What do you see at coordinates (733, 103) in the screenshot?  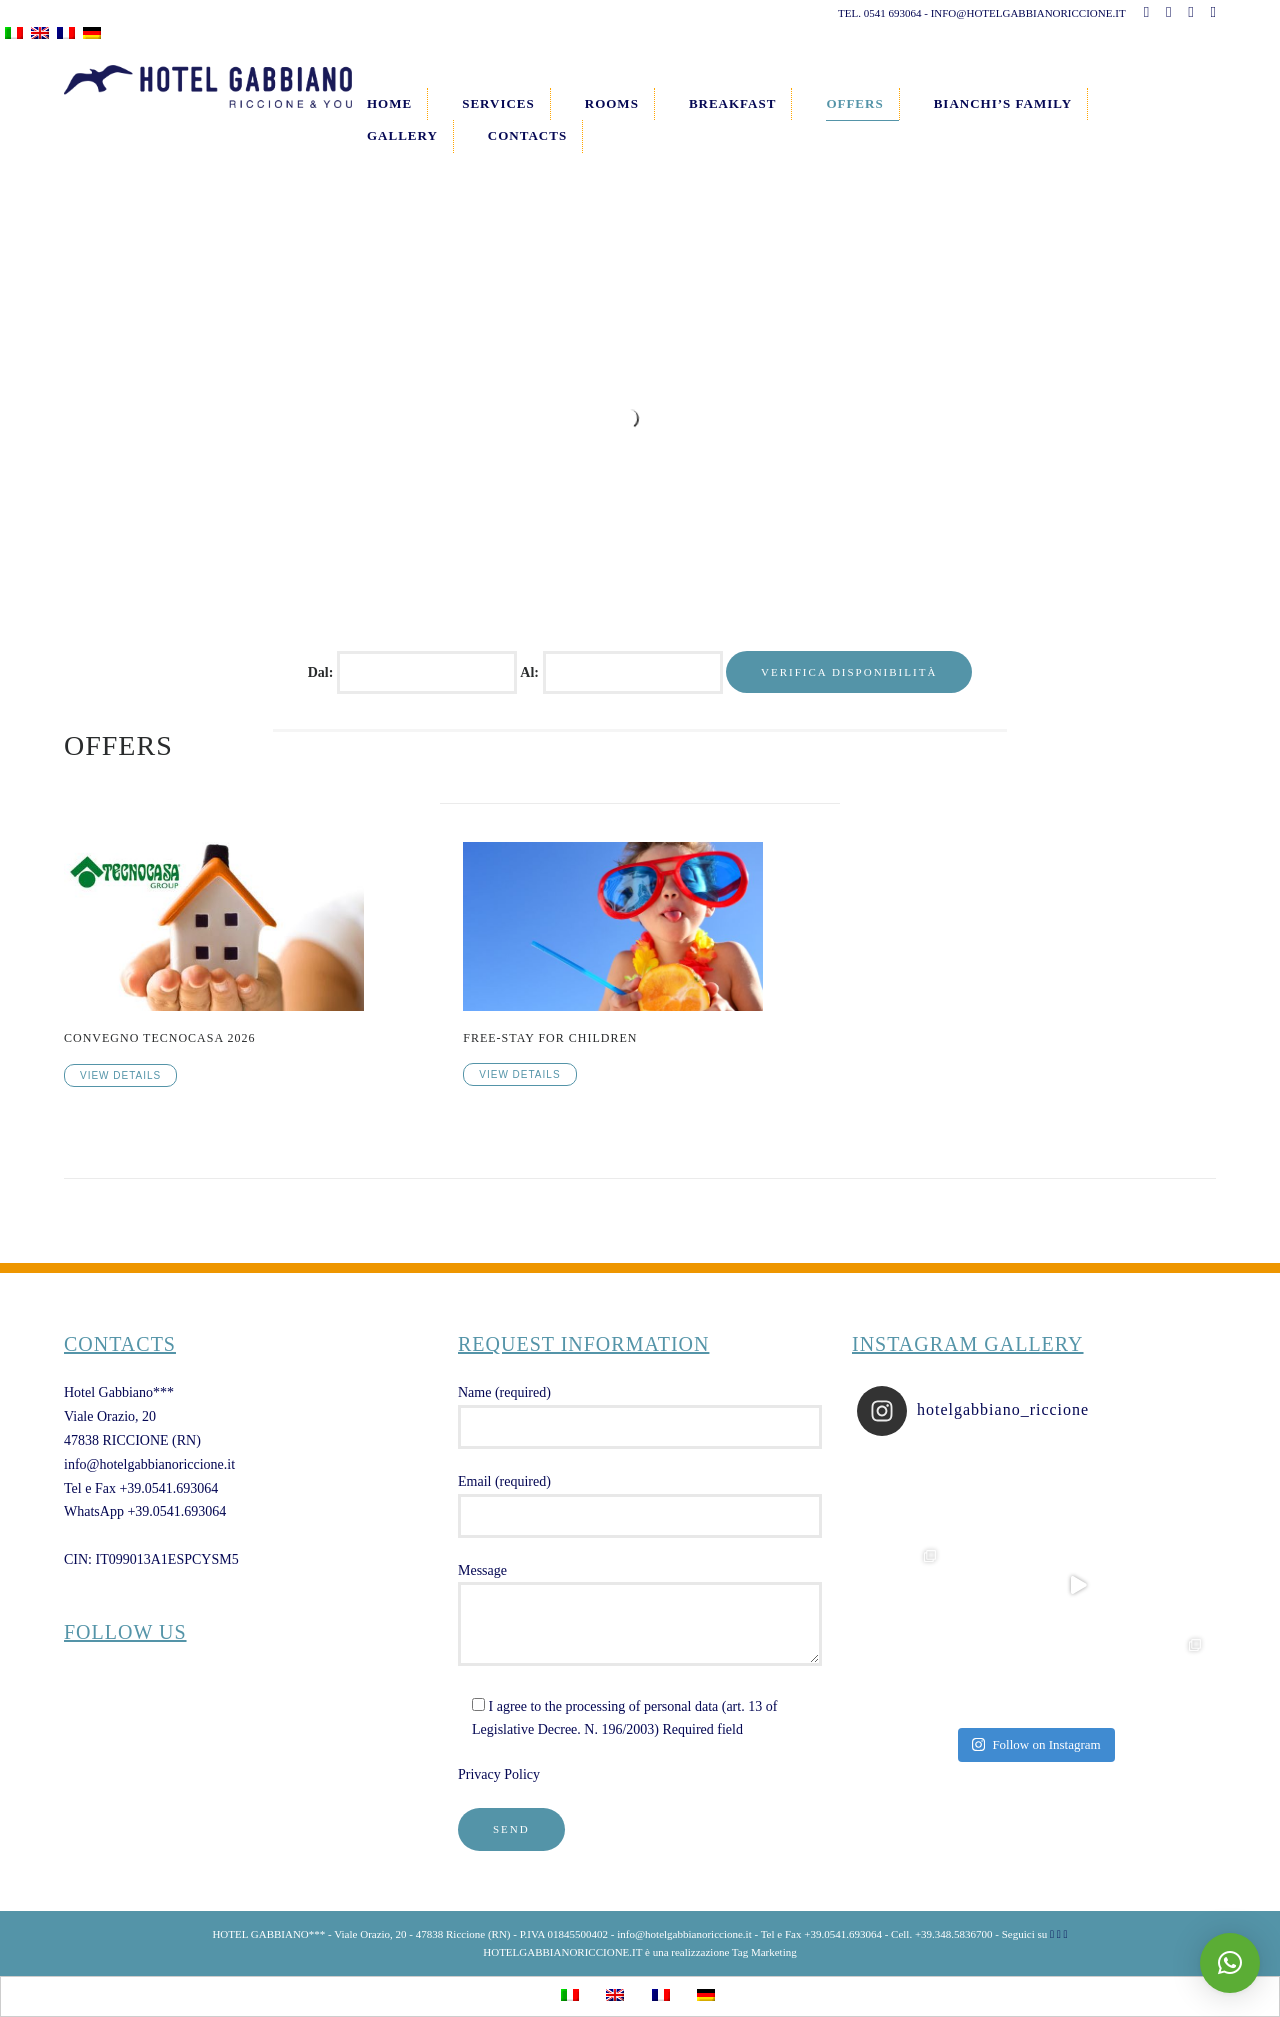 I see `Breakfast` at bounding box center [733, 103].